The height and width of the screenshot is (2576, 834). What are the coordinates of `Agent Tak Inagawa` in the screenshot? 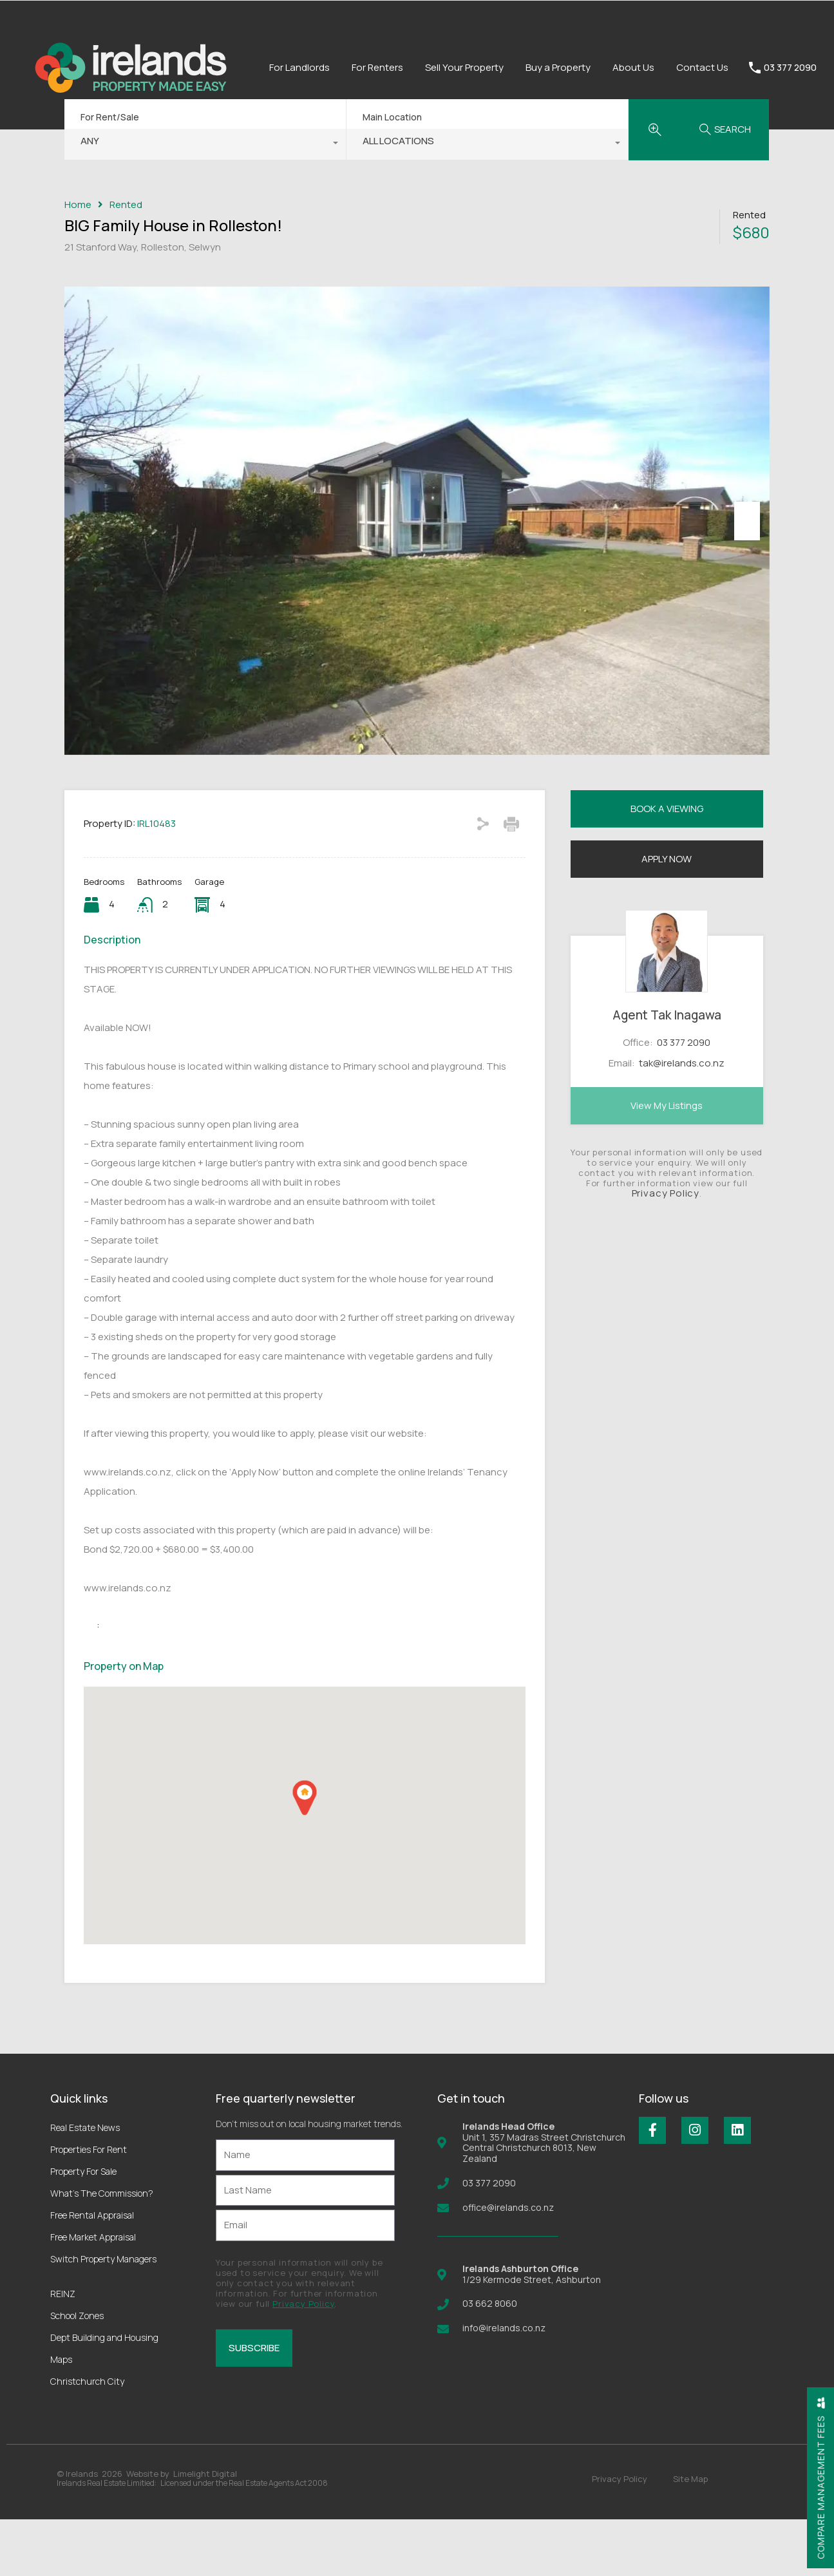 It's located at (666, 1072).